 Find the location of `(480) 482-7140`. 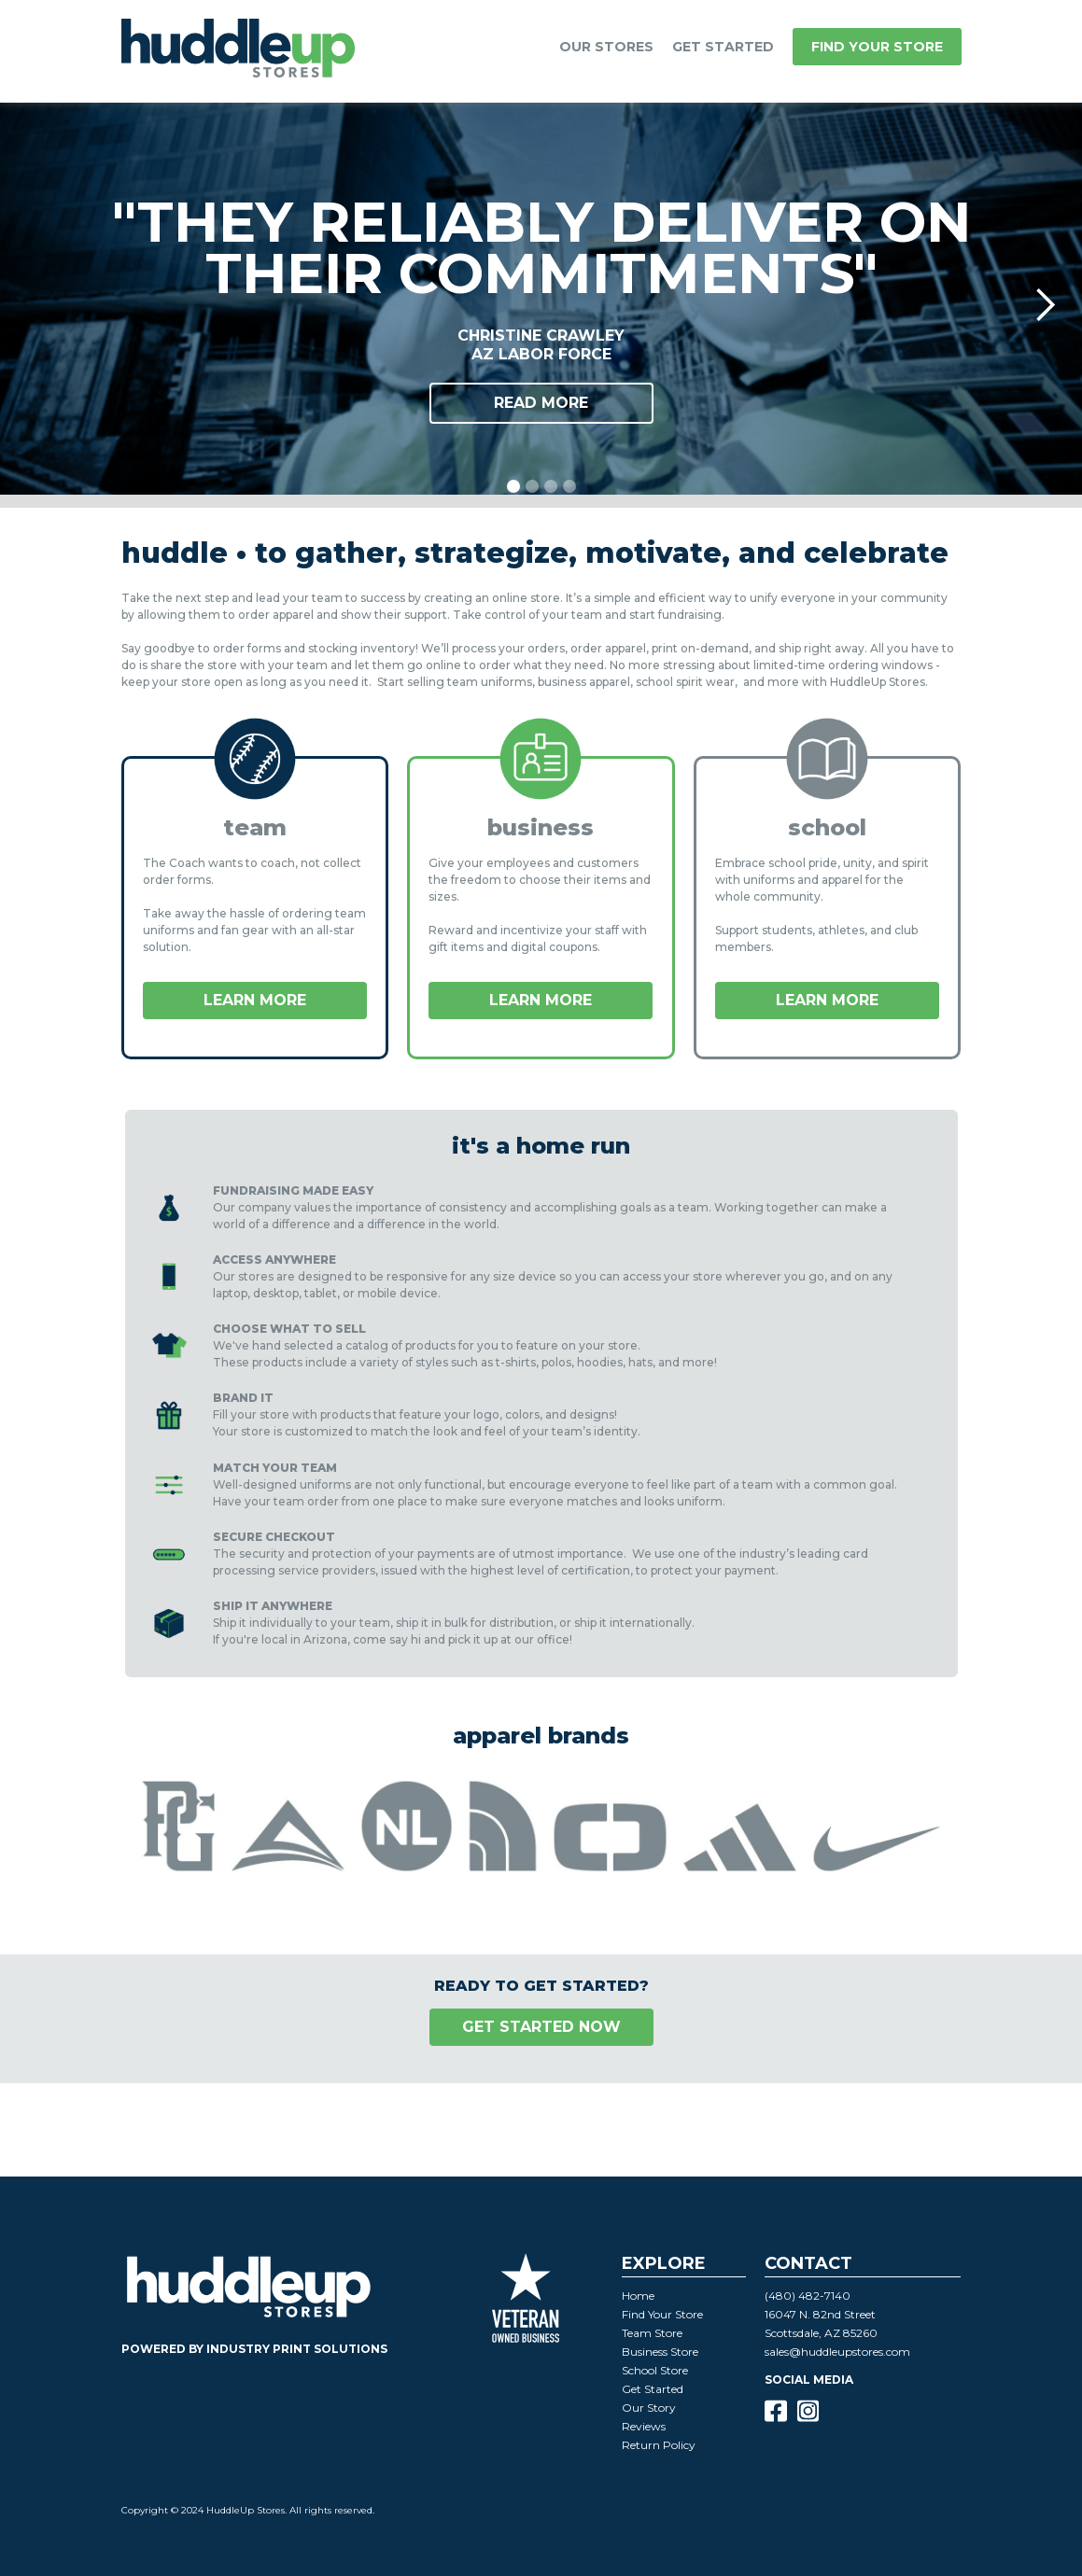

(480) 482-7140 is located at coordinates (807, 2296).